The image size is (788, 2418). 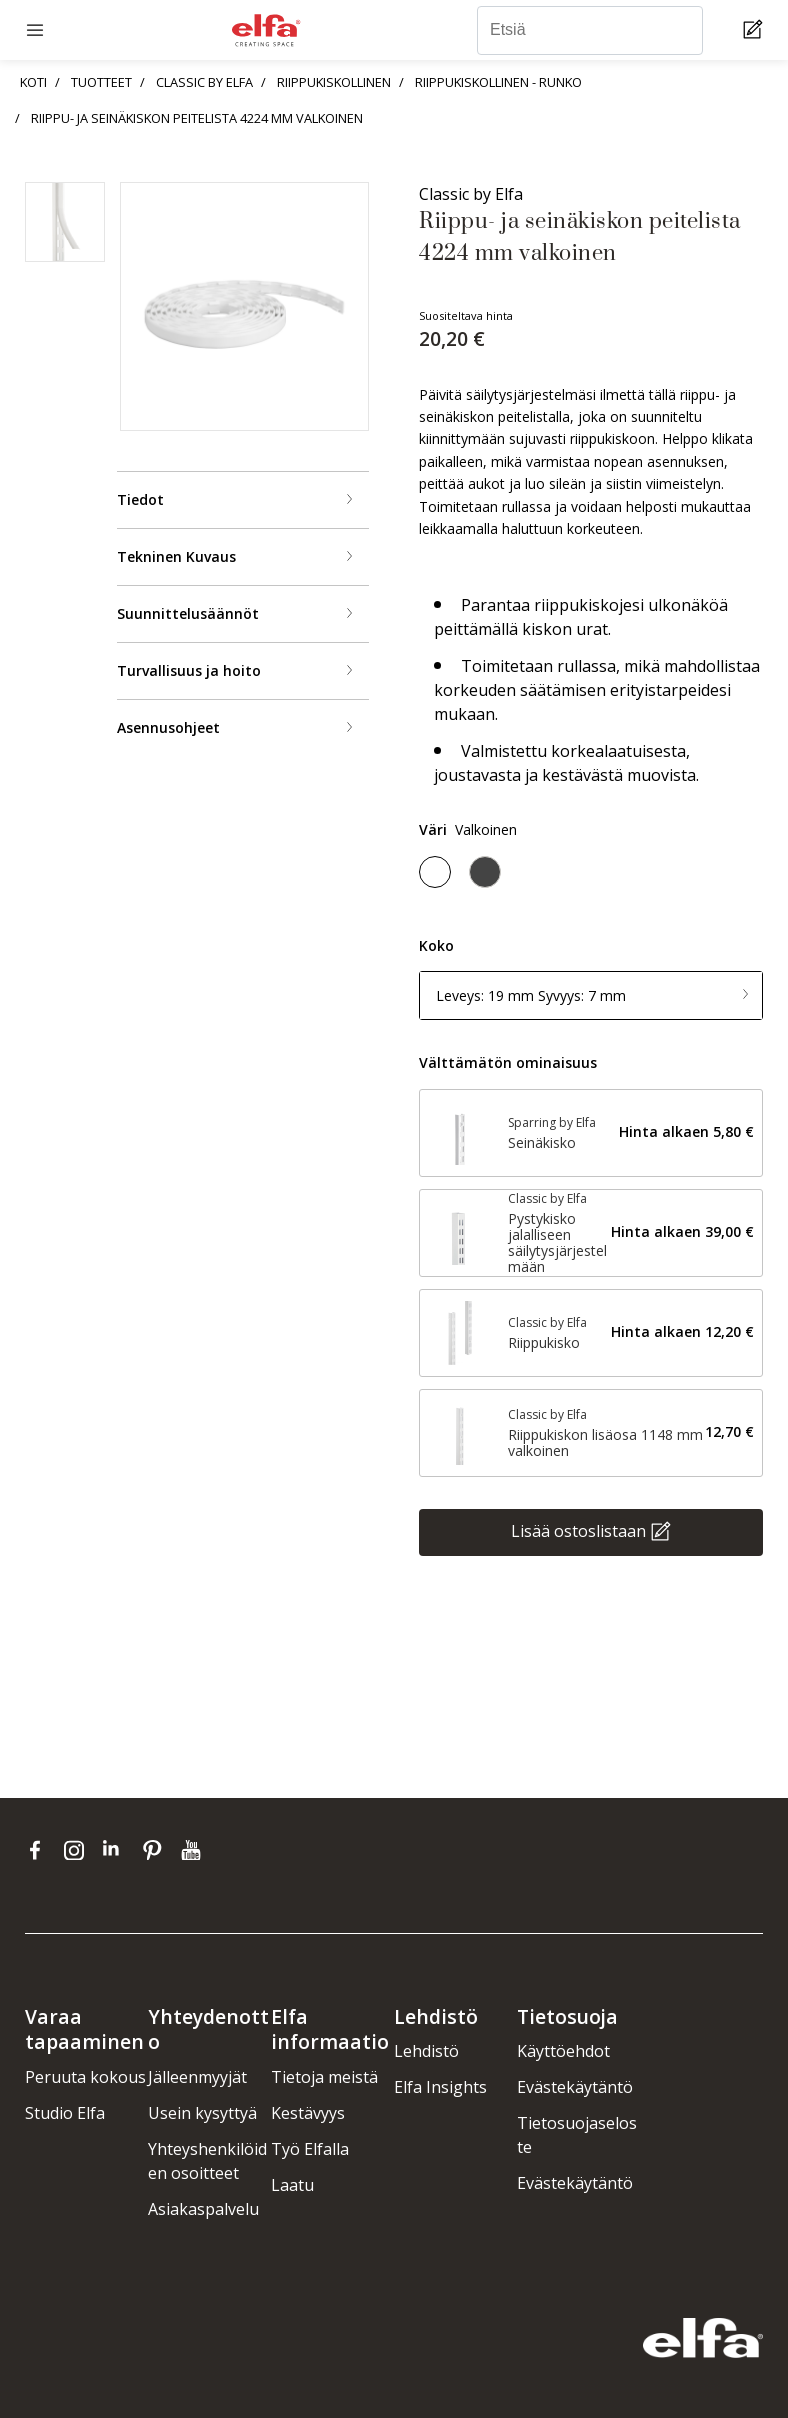 What do you see at coordinates (156, 1850) in the screenshot?
I see `[pinterest]` at bounding box center [156, 1850].